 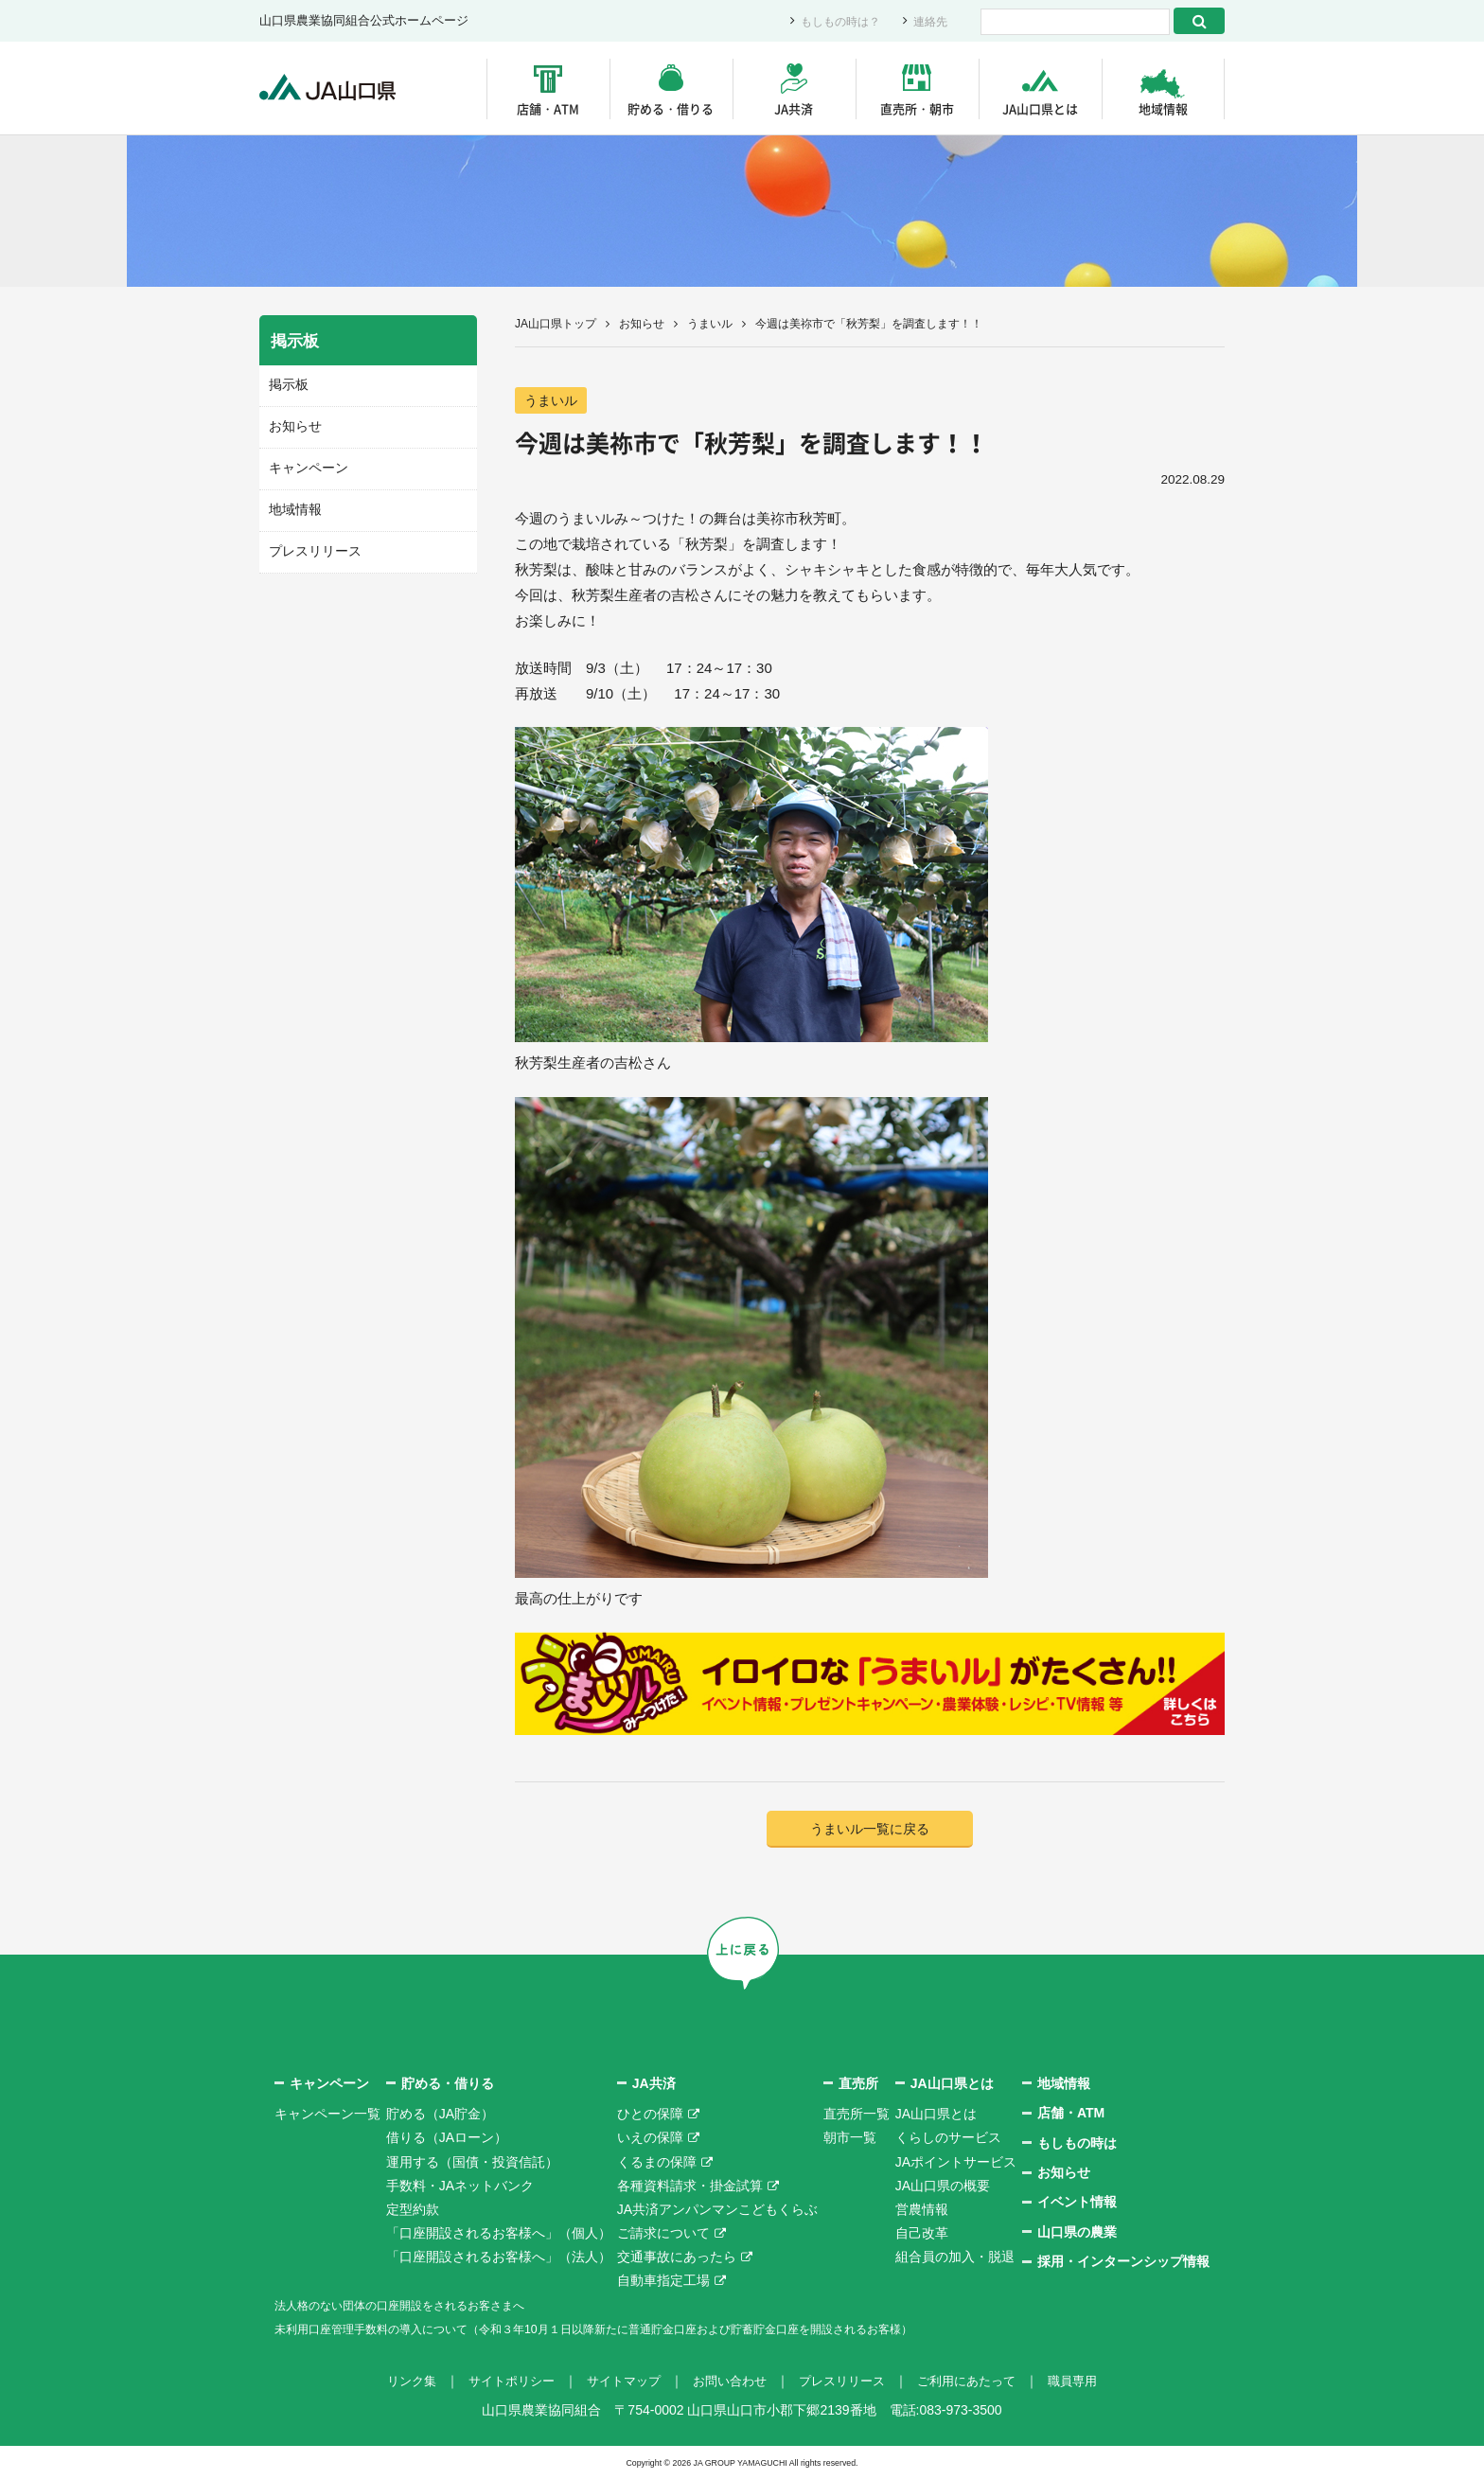 I want to click on うまいル, so click(x=710, y=323).